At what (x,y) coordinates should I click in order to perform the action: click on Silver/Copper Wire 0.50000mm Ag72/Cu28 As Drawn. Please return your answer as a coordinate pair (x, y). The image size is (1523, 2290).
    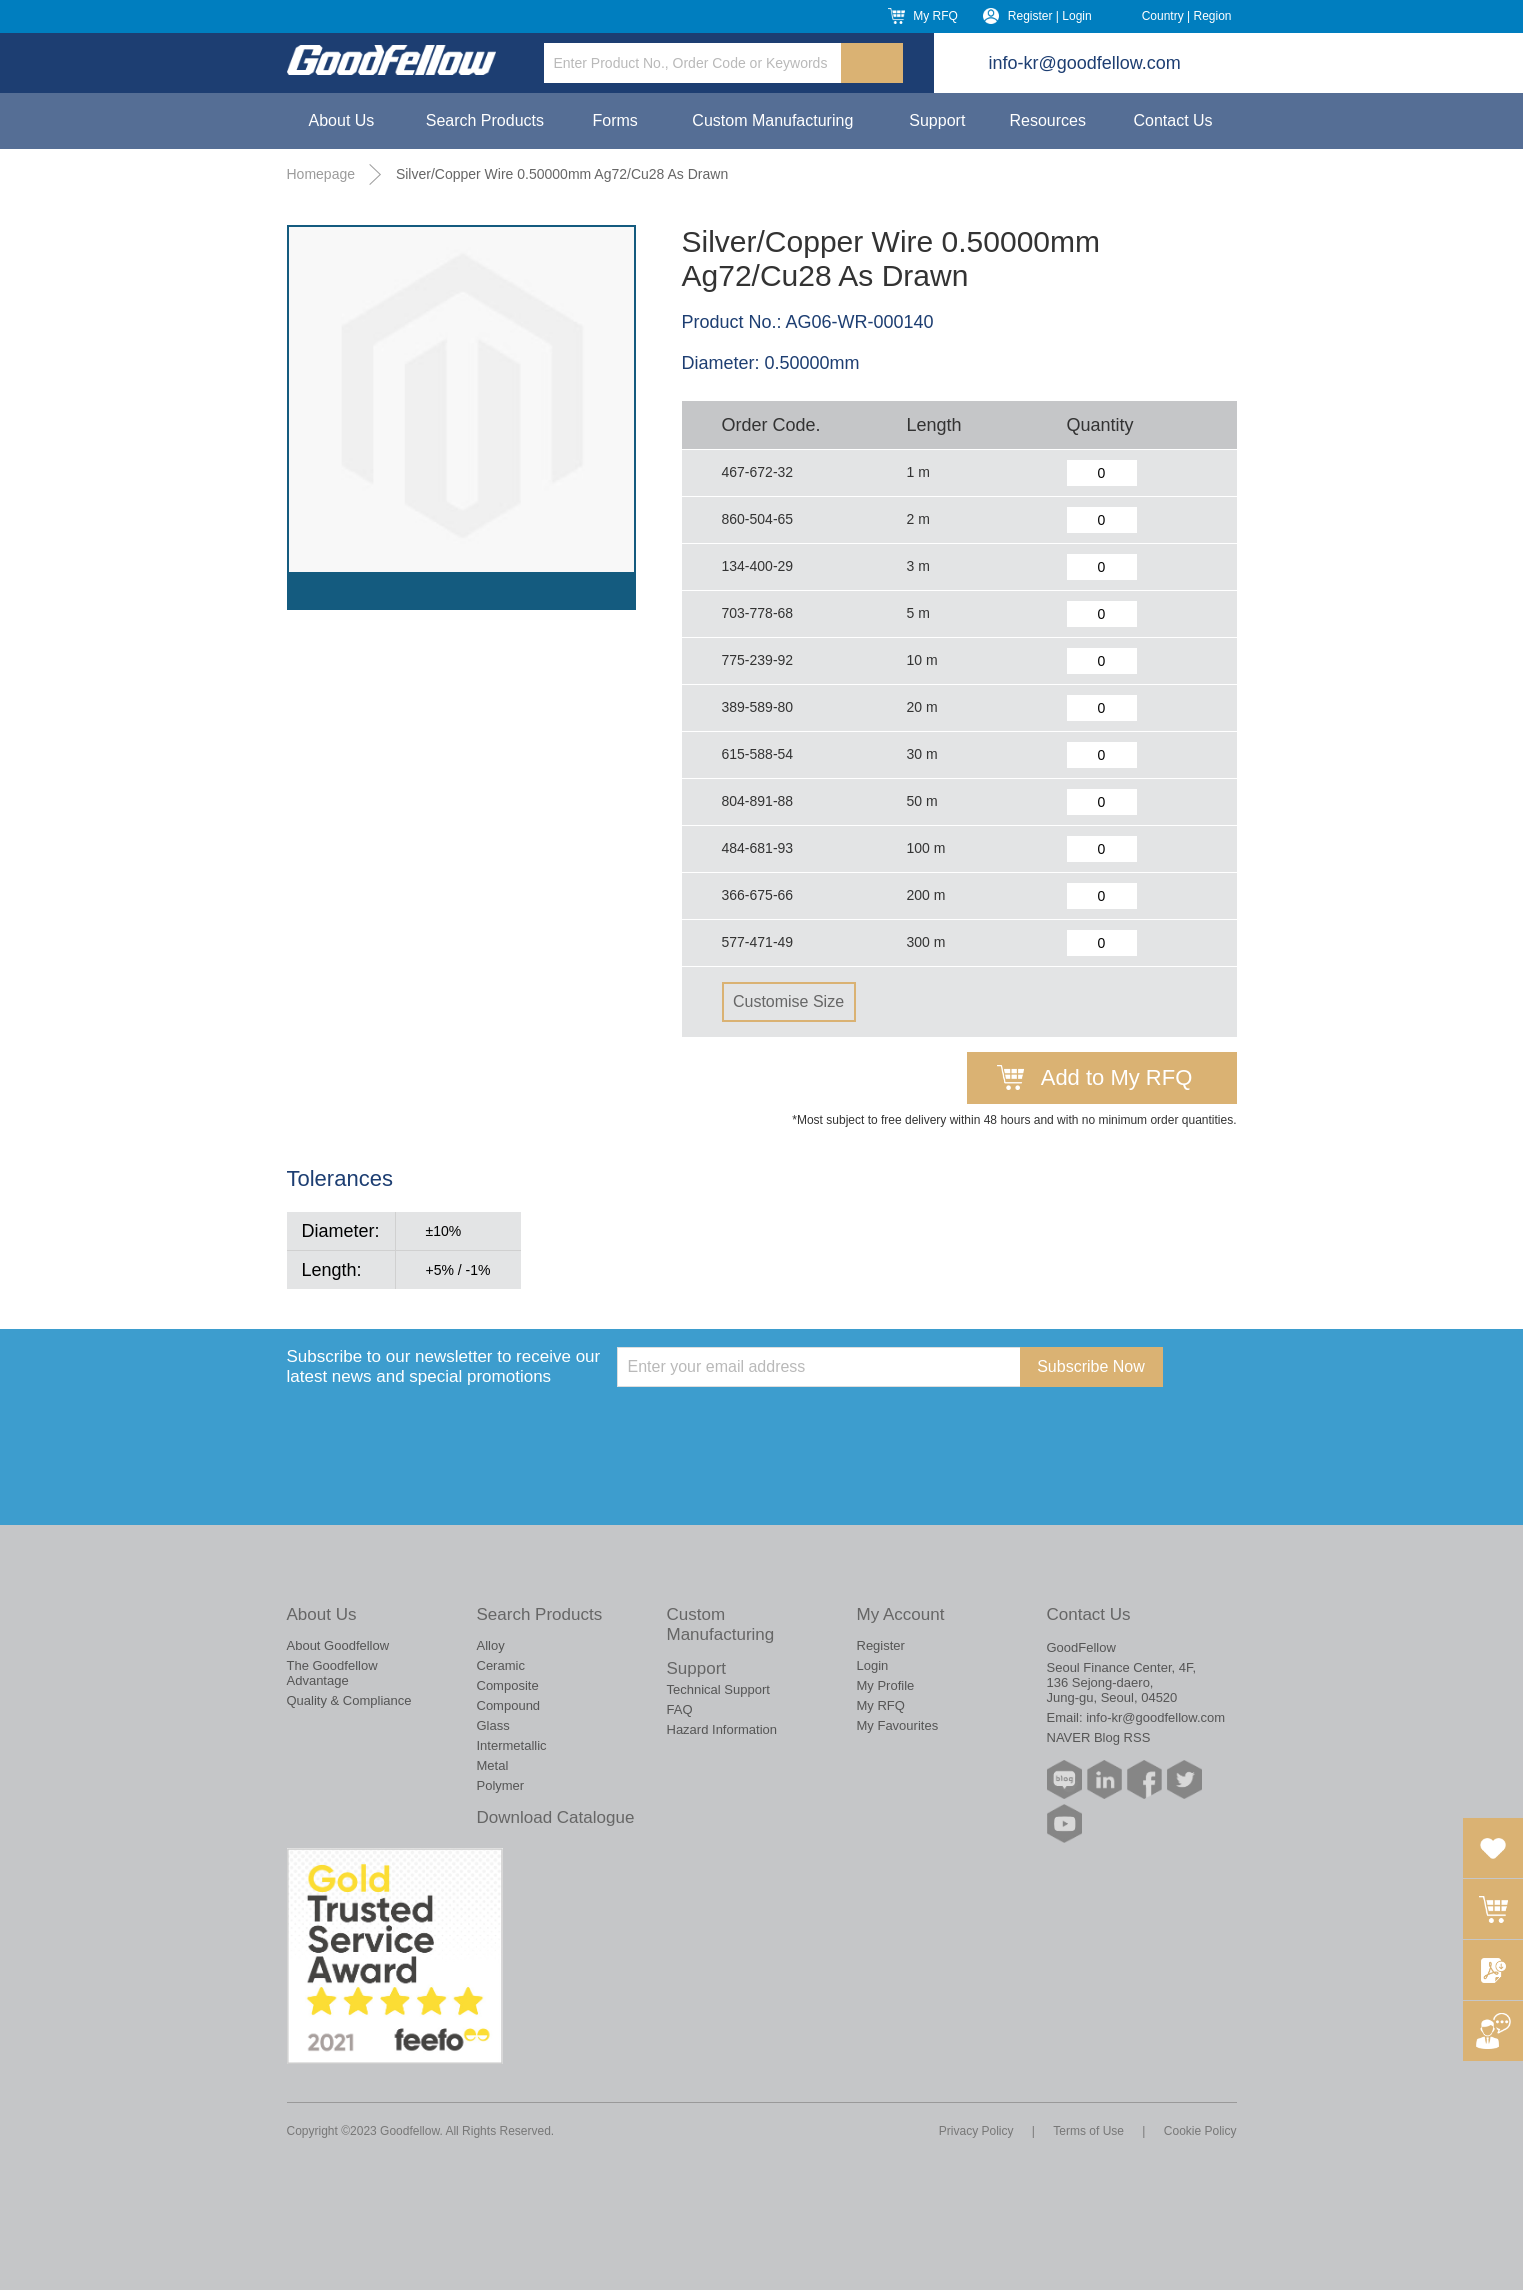
    Looking at the image, I should click on (562, 174).